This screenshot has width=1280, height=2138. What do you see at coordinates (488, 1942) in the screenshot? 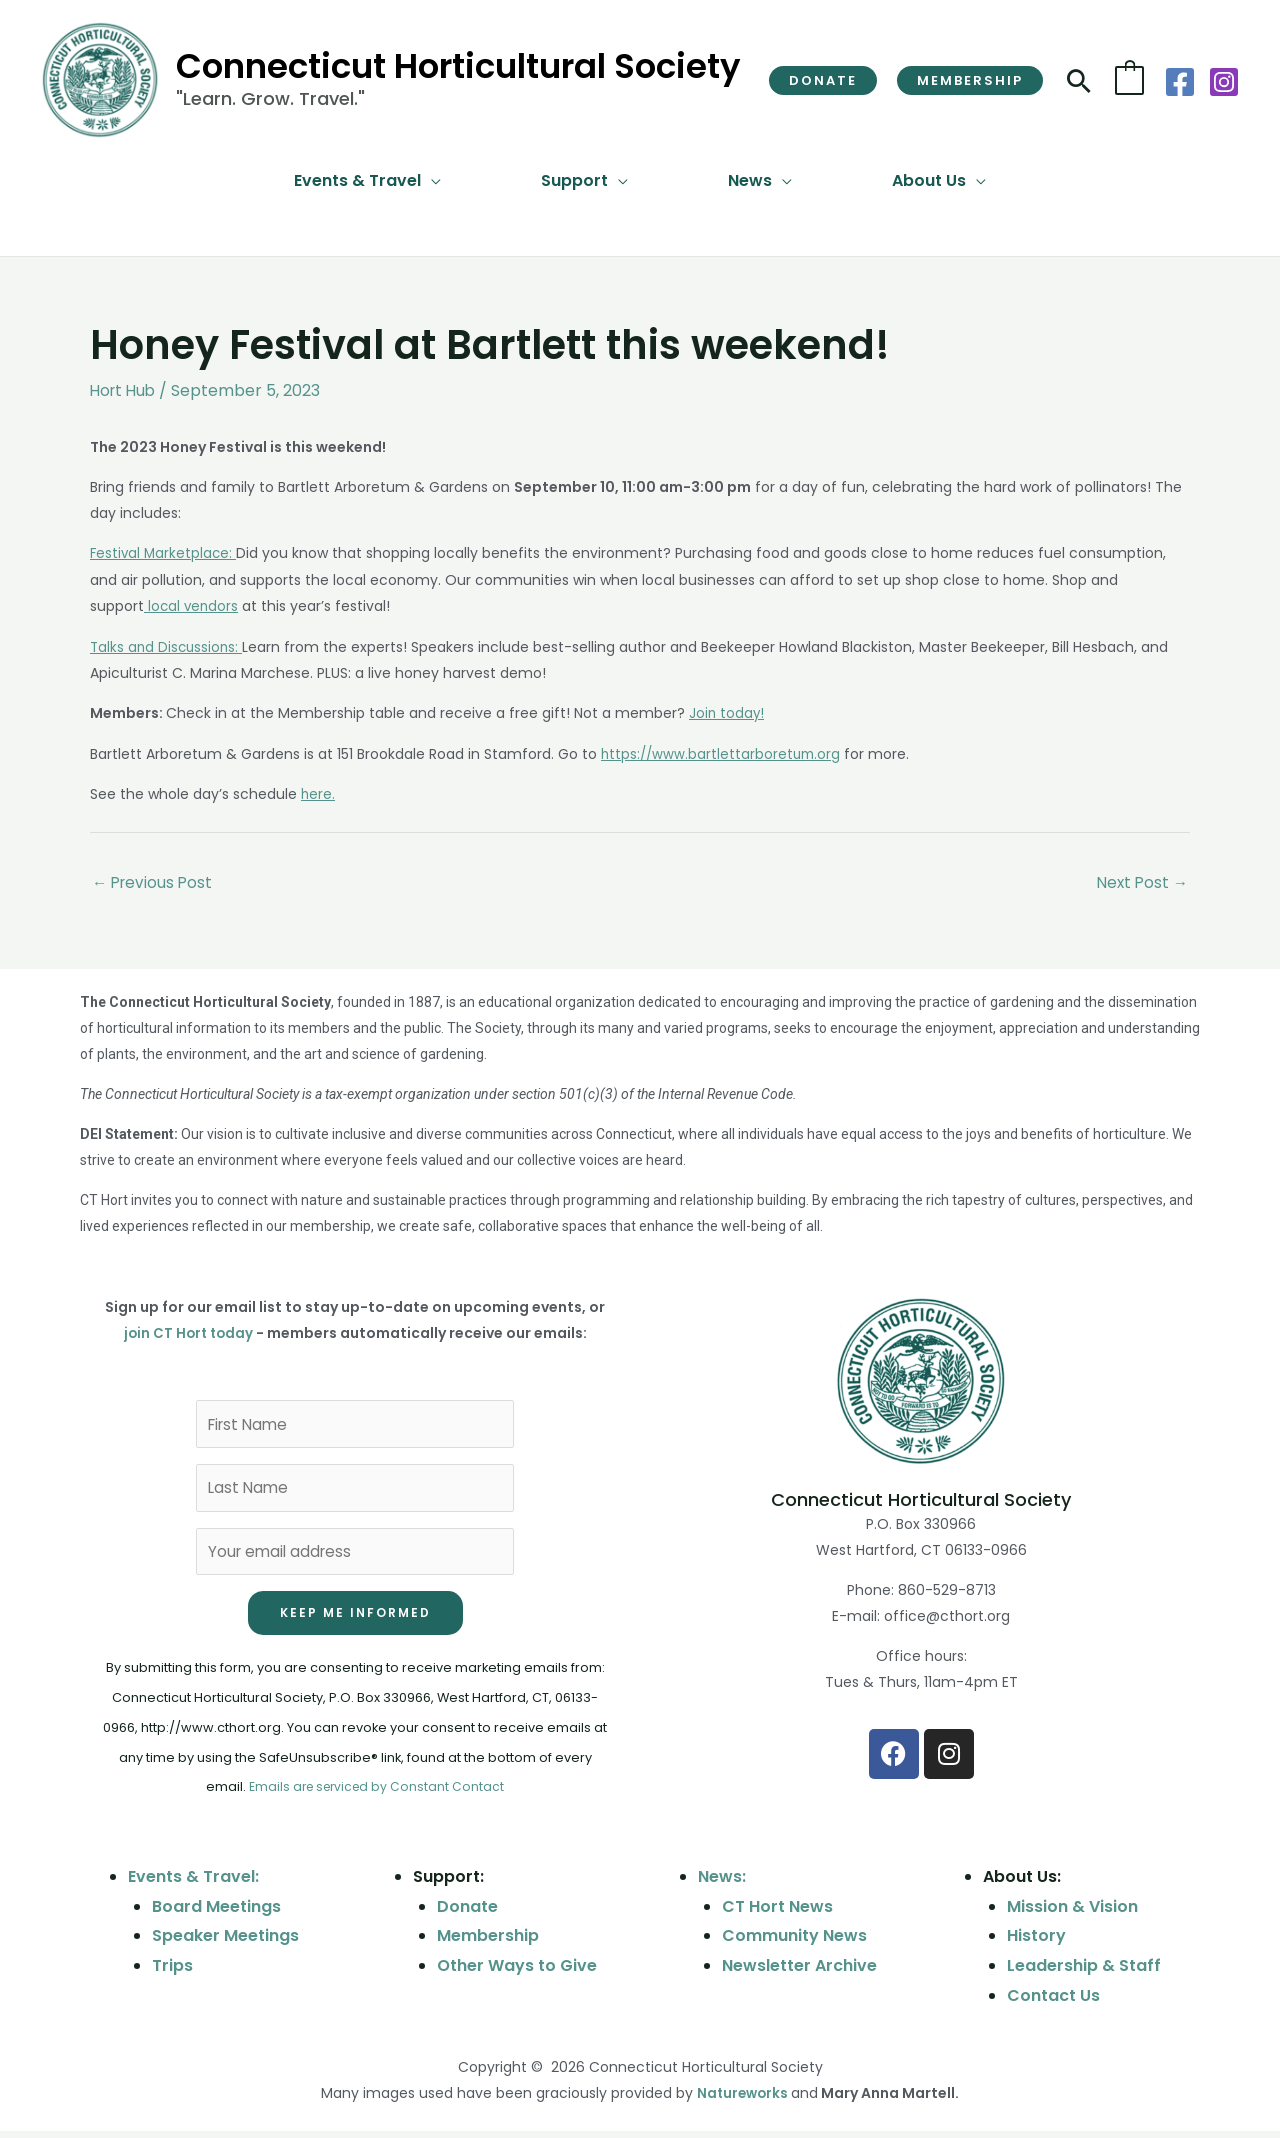
I see `Membership` at bounding box center [488, 1942].